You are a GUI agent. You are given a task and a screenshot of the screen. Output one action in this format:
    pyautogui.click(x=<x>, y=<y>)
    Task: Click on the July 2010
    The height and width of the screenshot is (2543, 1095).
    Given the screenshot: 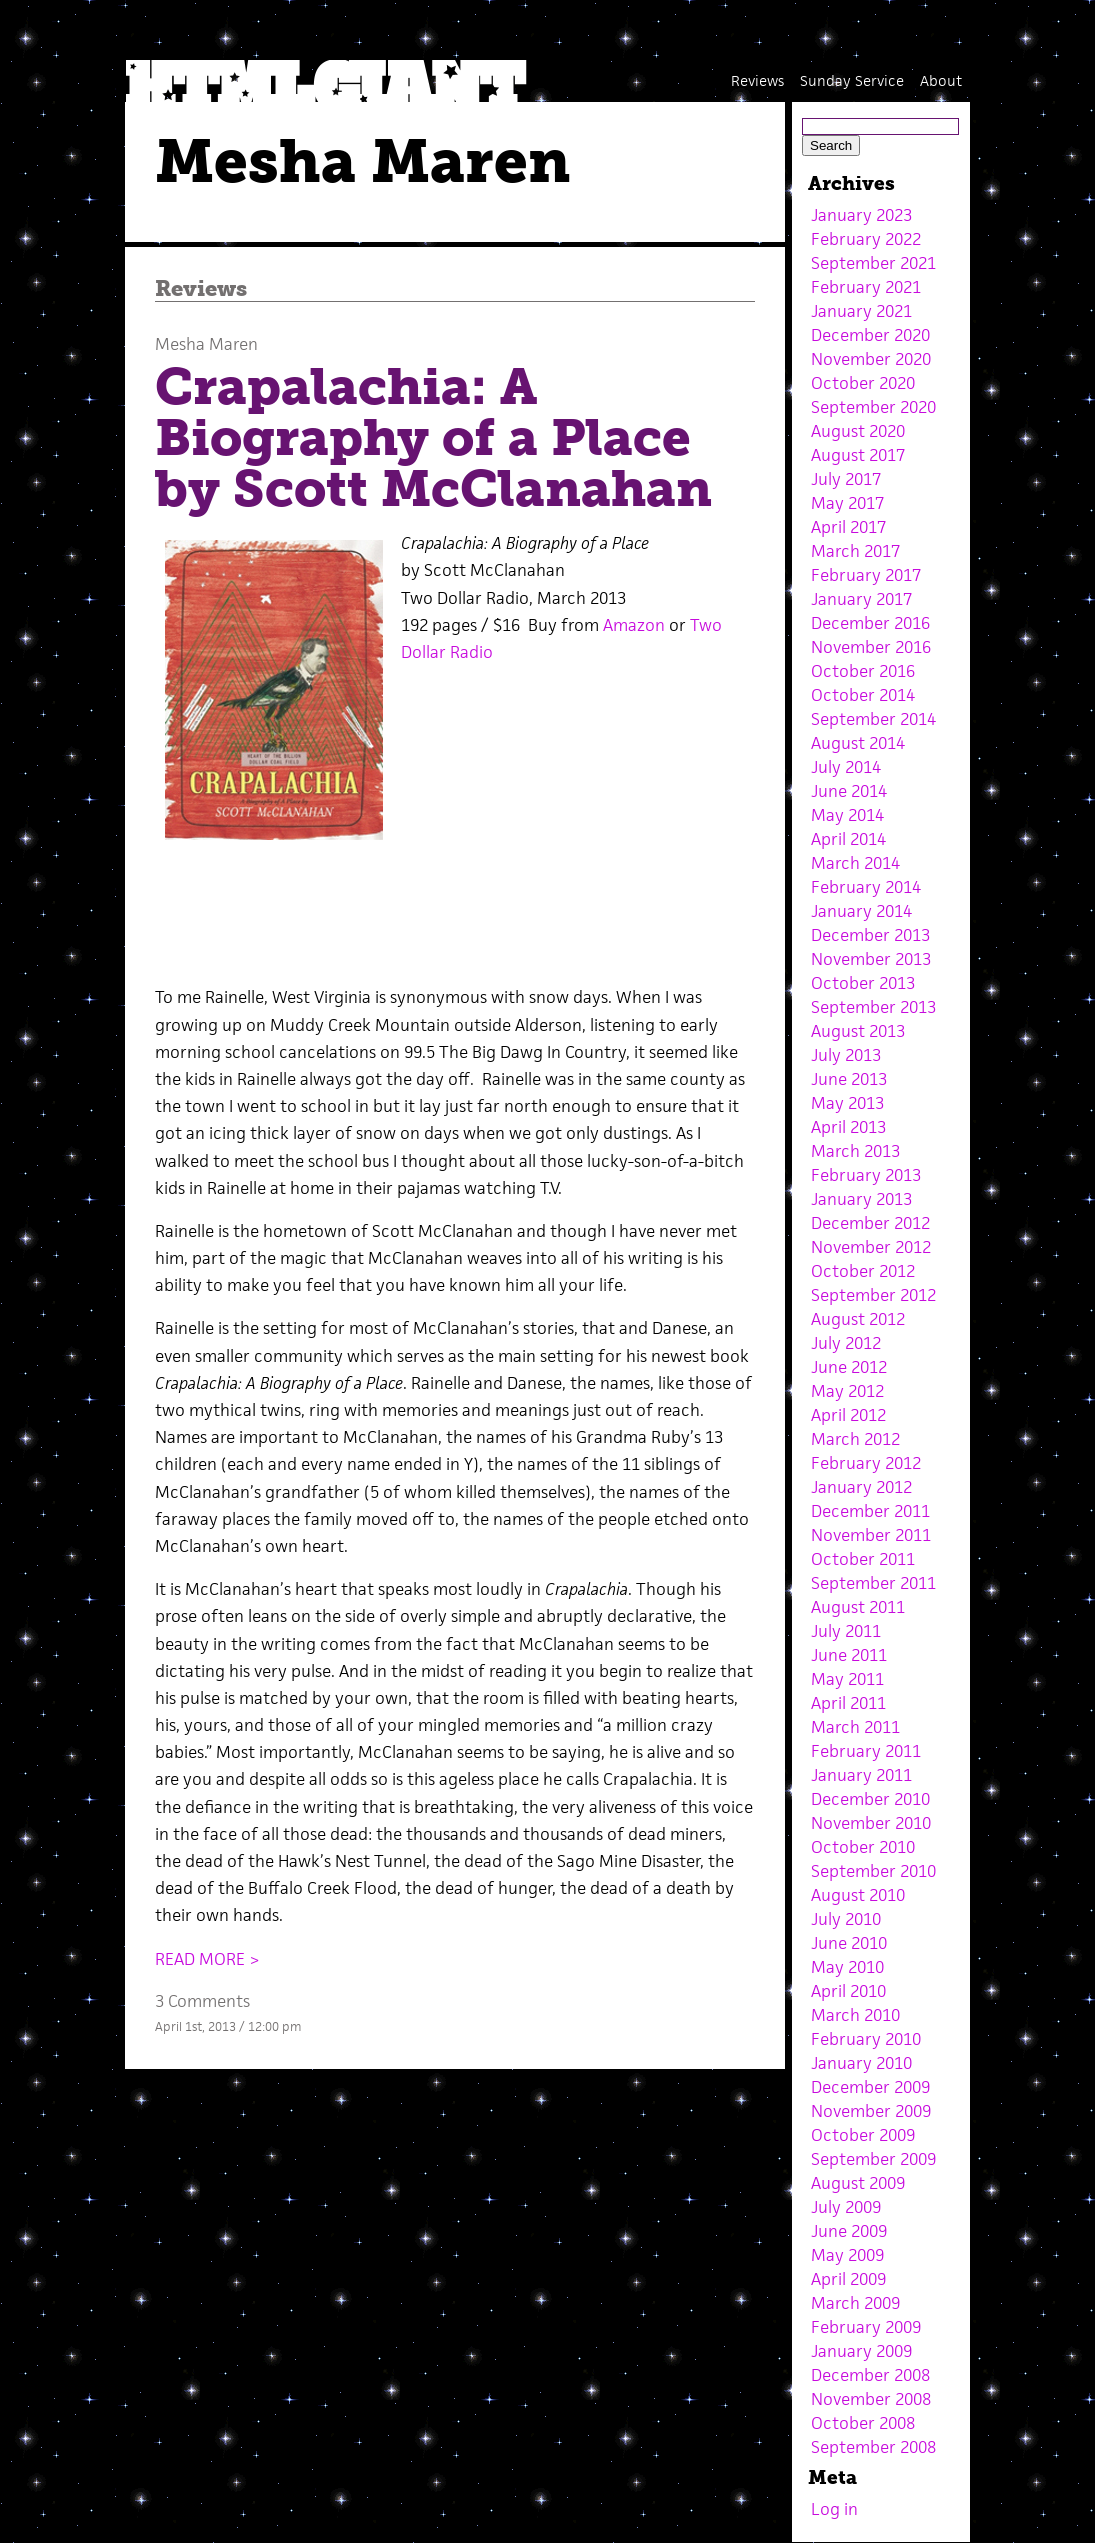 What is the action you would take?
    pyautogui.click(x=846, y=1919)
    